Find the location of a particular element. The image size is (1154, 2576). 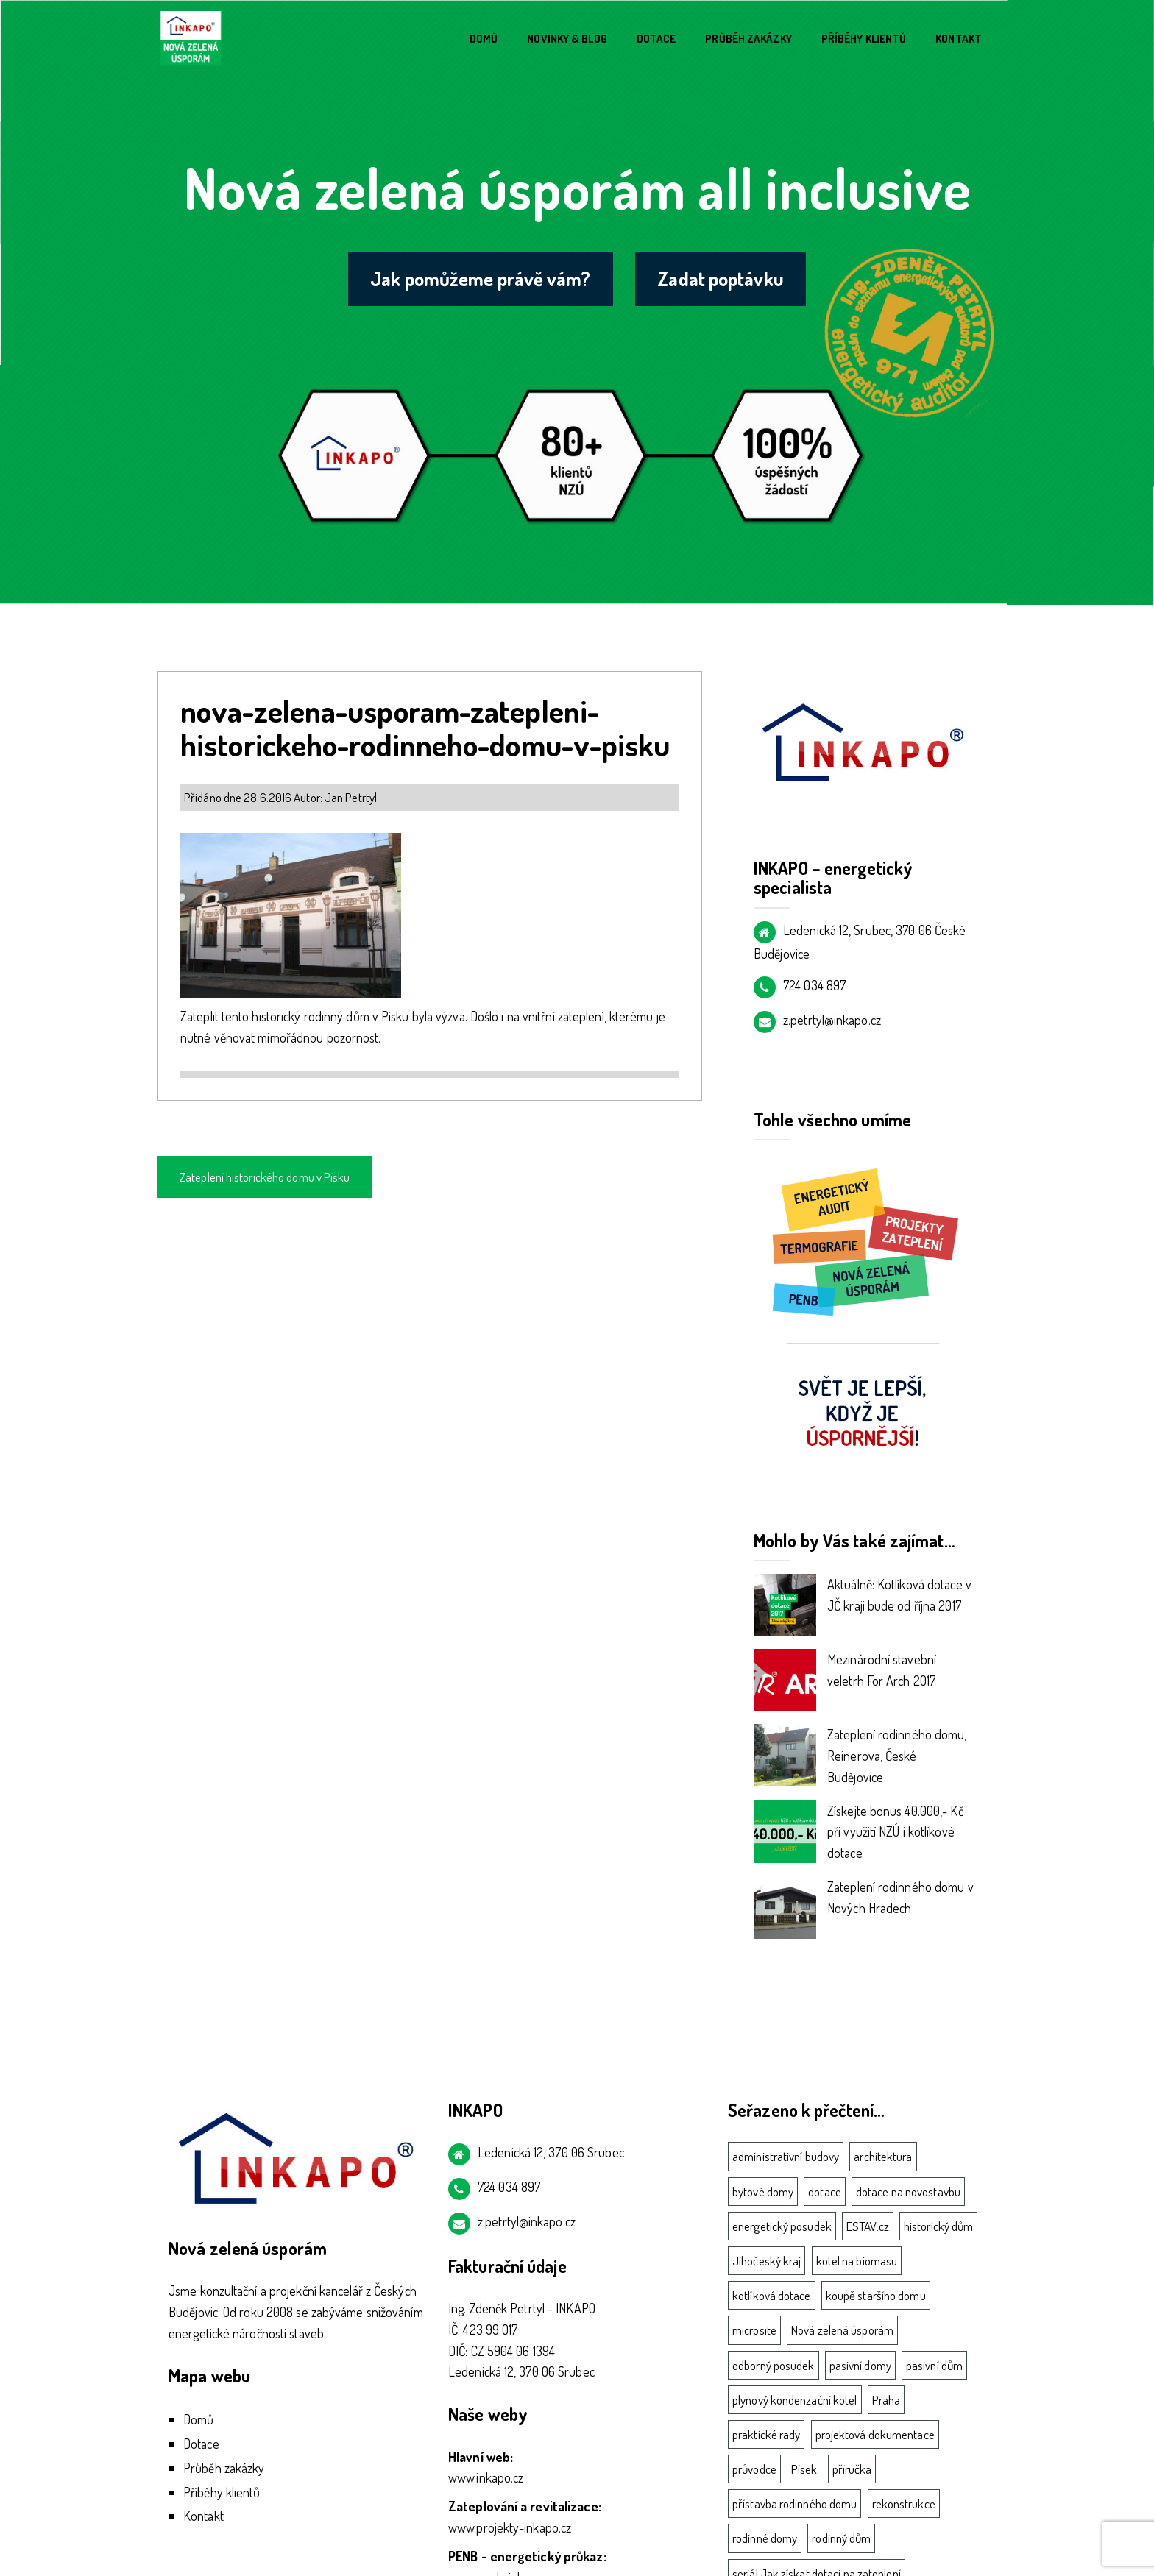

přístavba rodinného domu [přístavba rodinného domu (1 položka)] is located at coordinates (794, 2503).